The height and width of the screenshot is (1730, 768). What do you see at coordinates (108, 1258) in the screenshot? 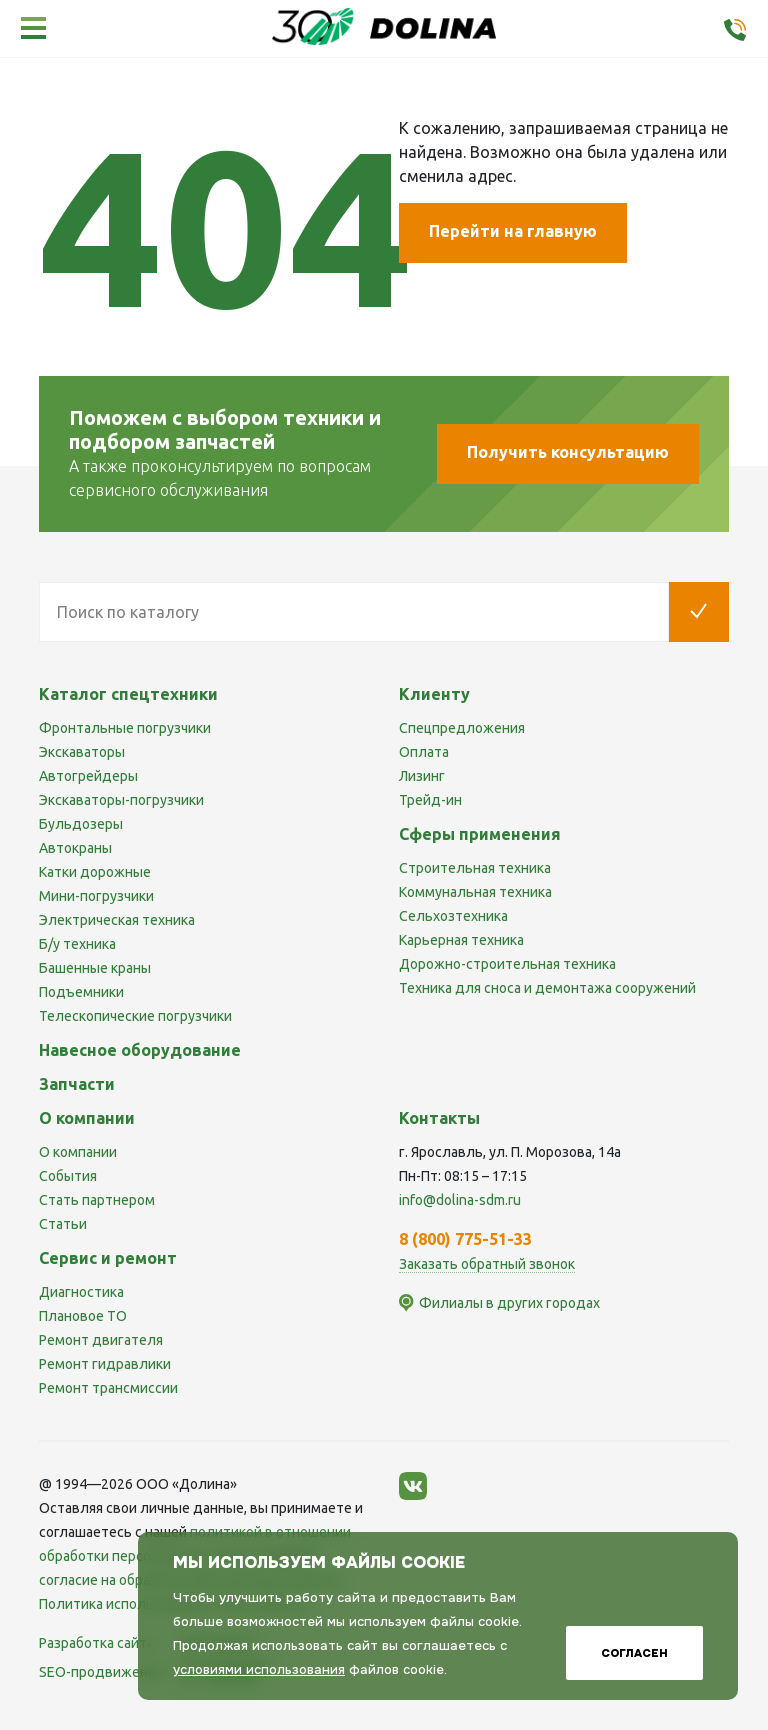
I see `Сервис и ремонт` at bounding box center [108, 1258].